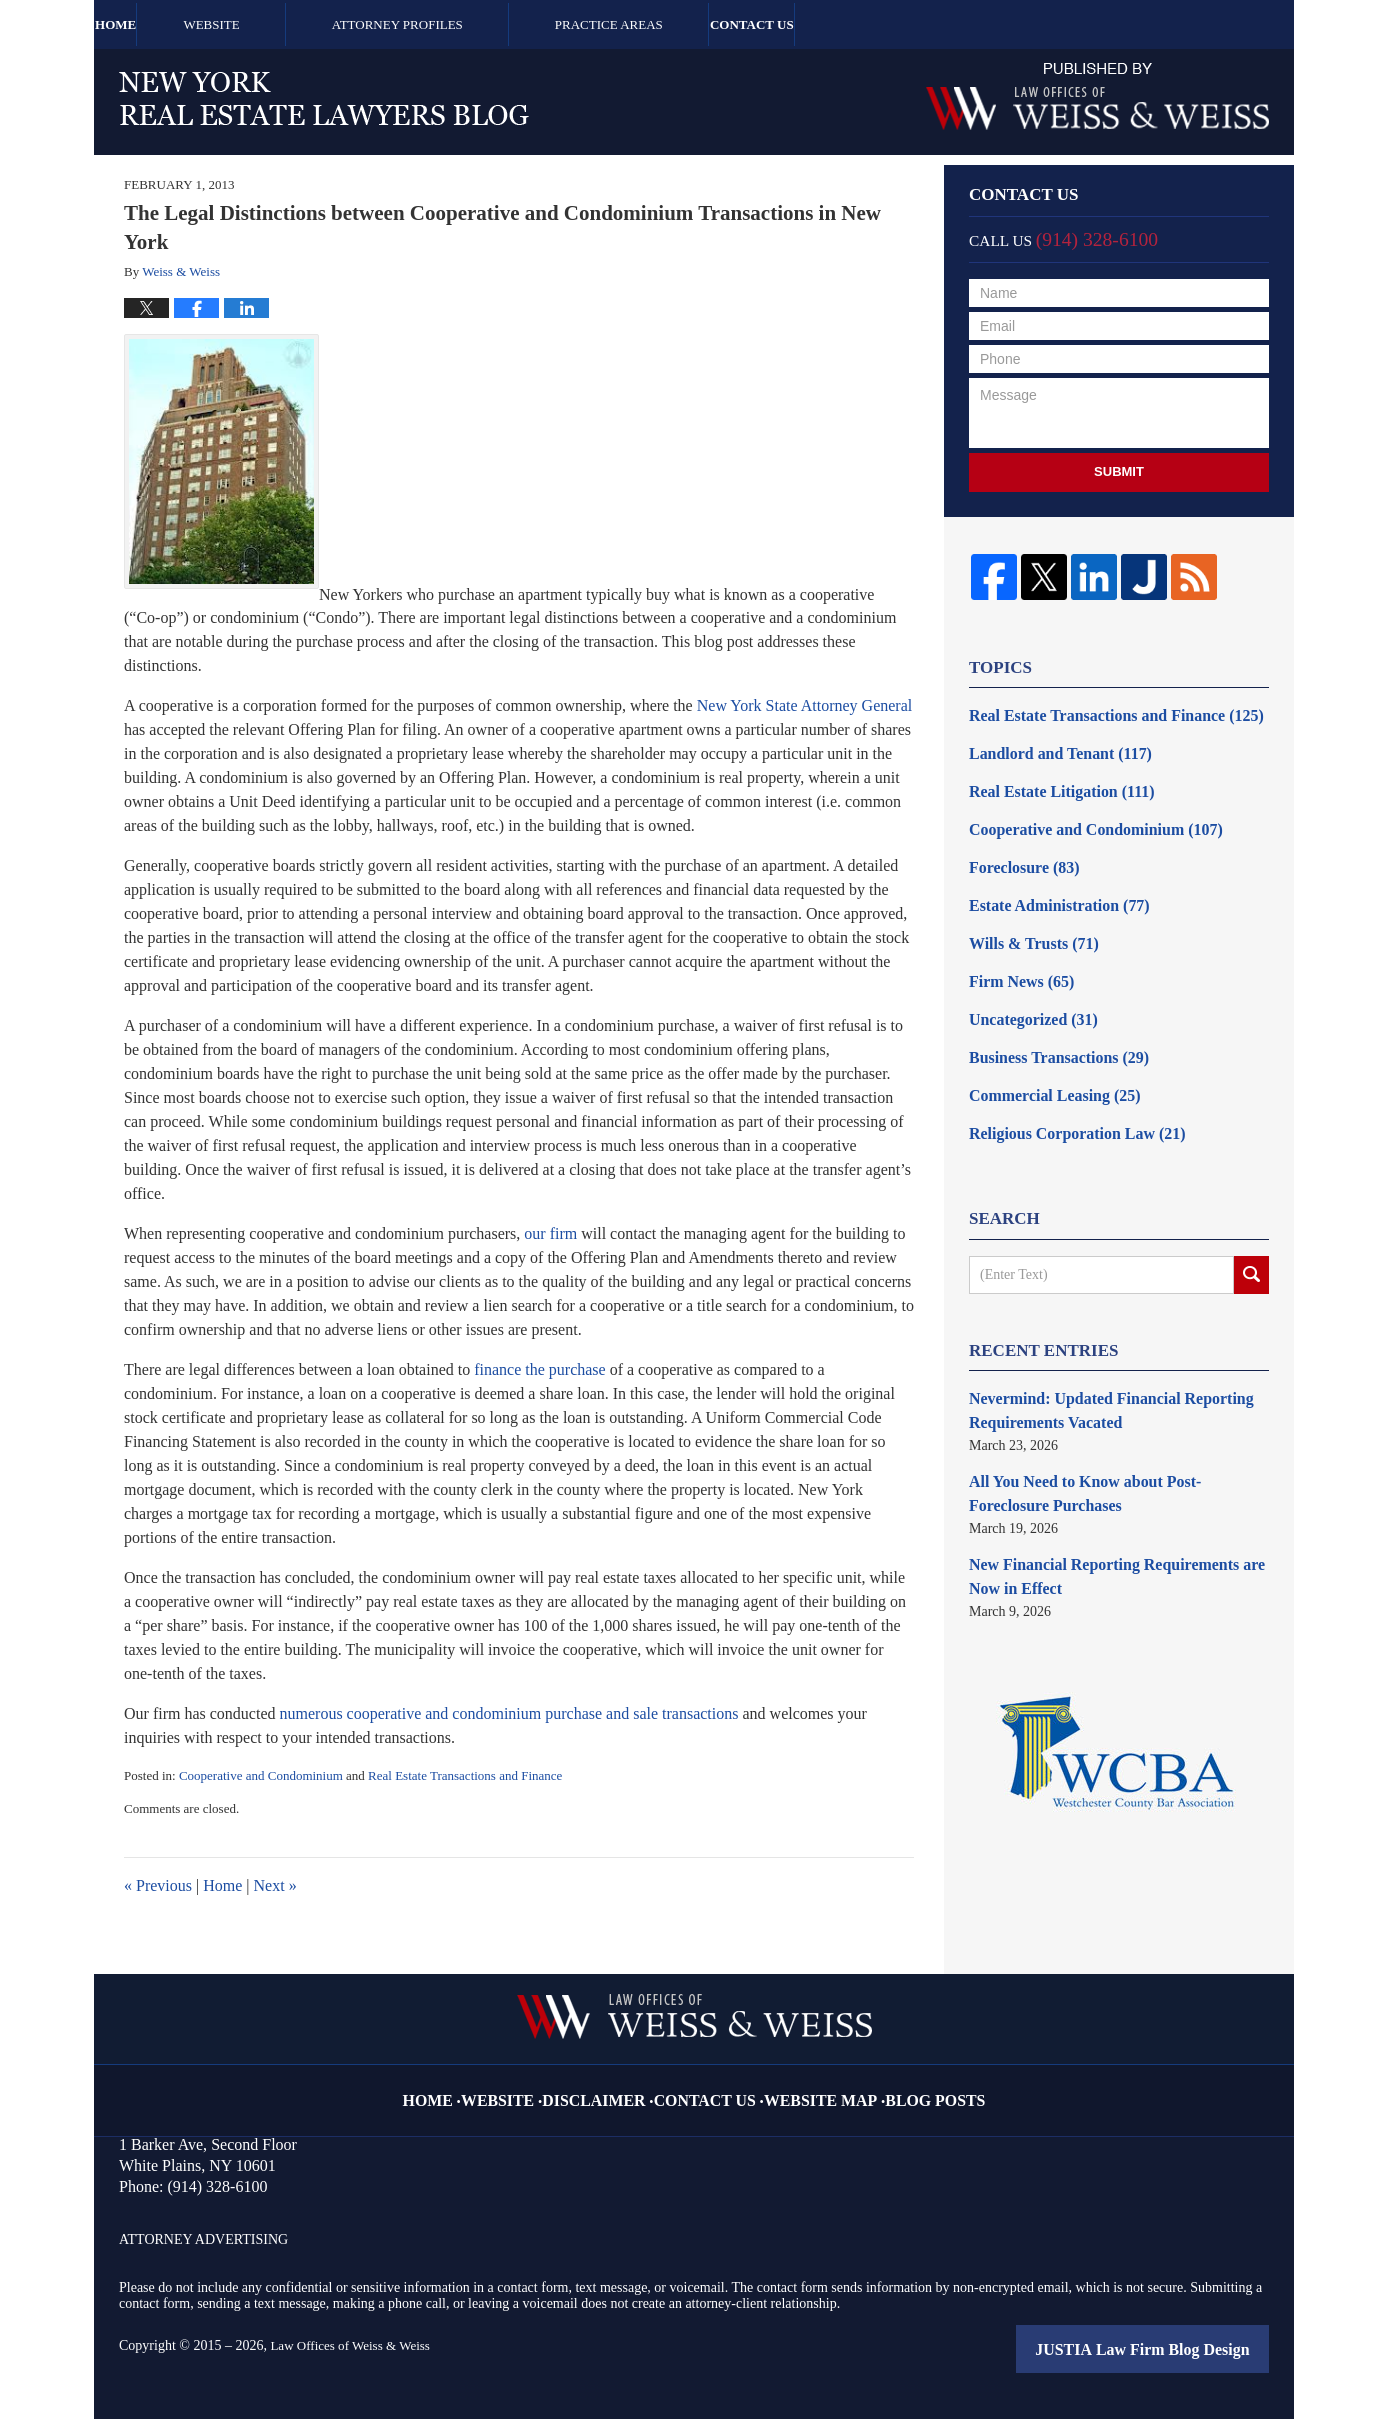  What do you see at coordinates (1064, 1097) in the screenshot?
I see `Religious Corporation Law` at bounding box center [1064, 1097].